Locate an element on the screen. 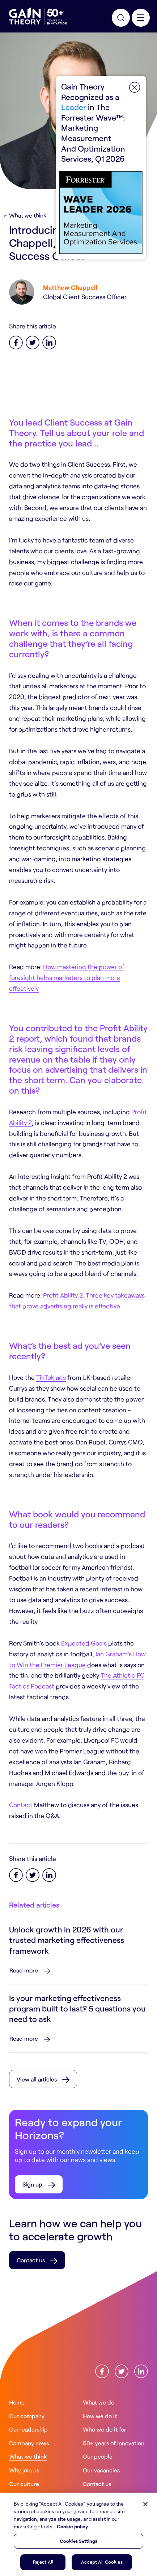  [Find us onLinkedin] is located at coordinates (141, 2371).